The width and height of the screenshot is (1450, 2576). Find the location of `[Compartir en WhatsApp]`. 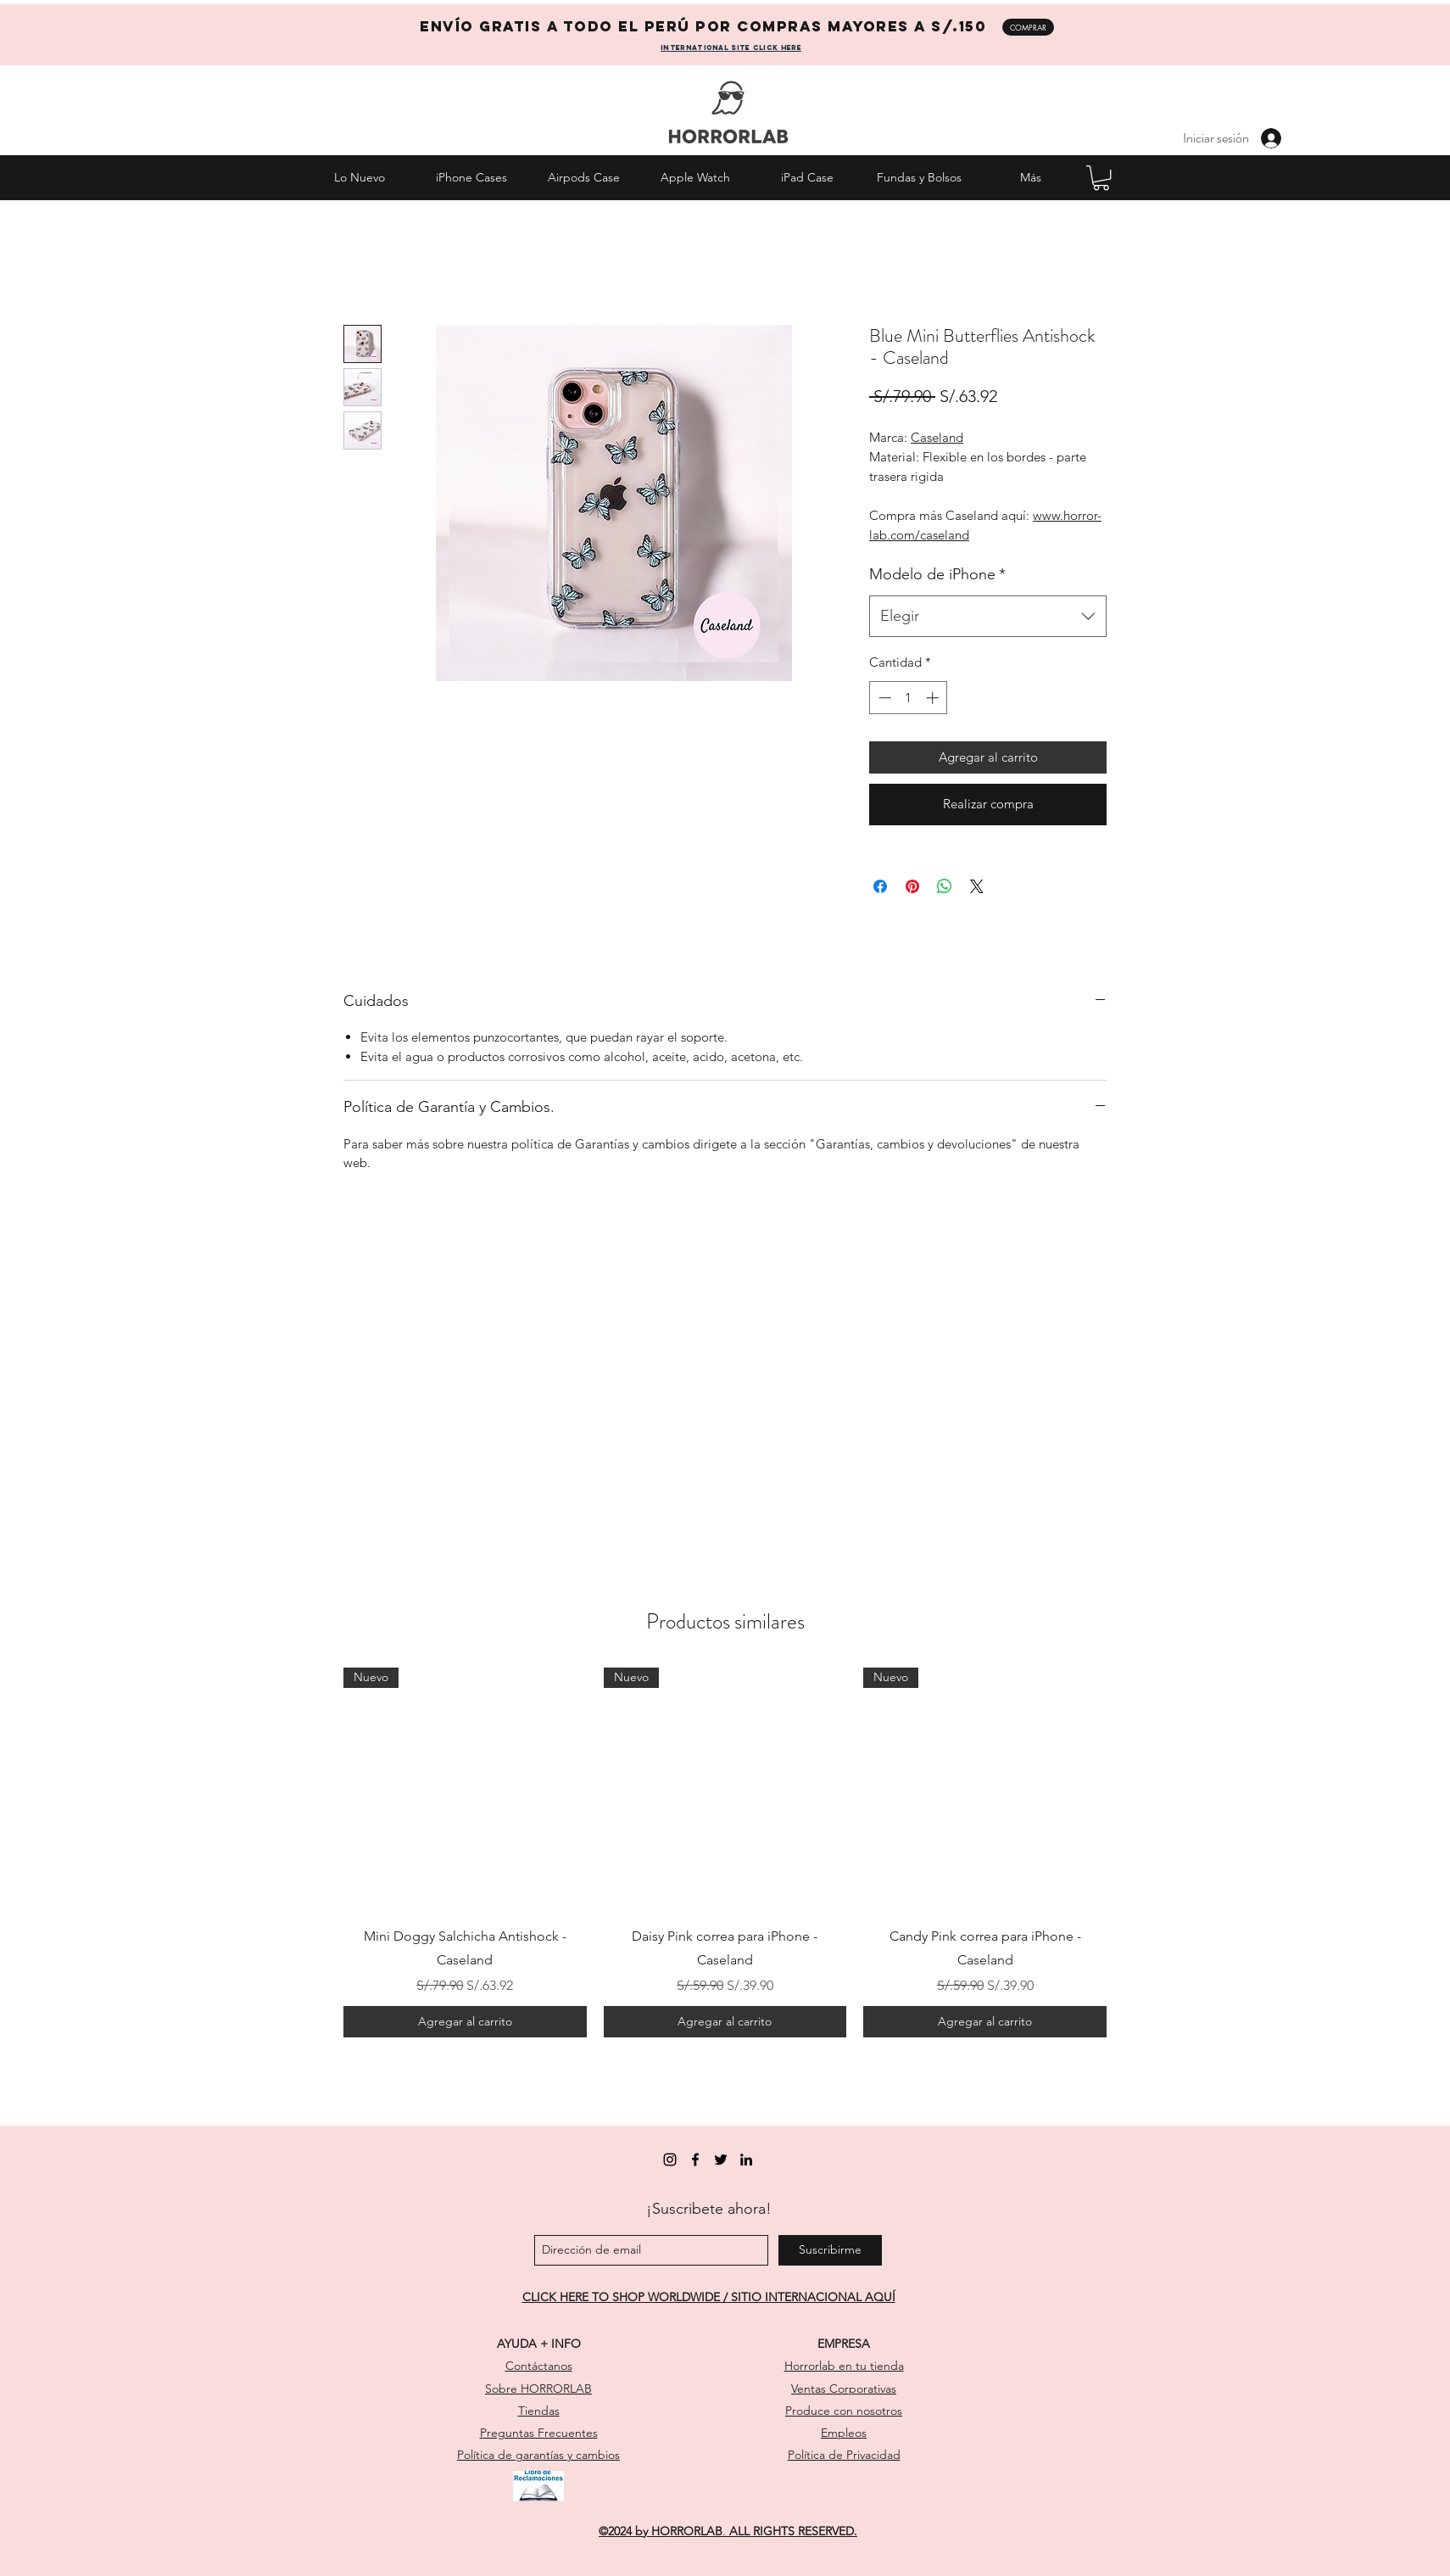

[Compartir en WhatsApp] is located at coordinates (944, 886).